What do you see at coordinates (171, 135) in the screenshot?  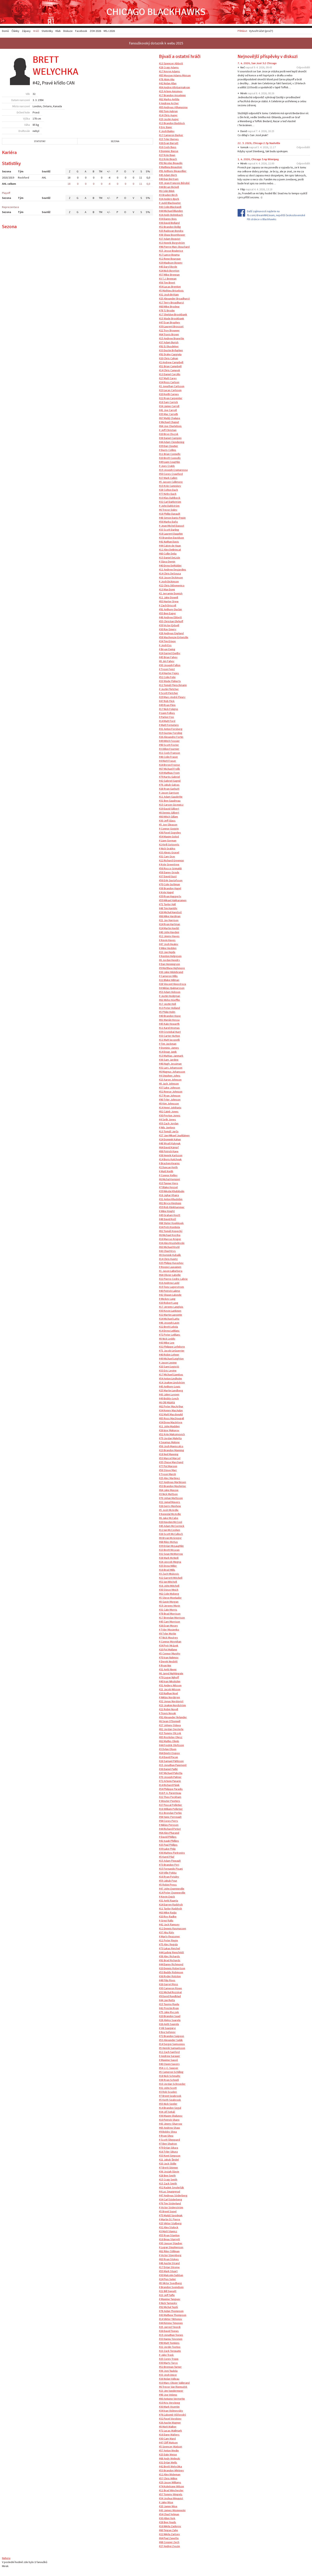 I see `#17 Cameron Barker` at bounding box center [171, 135].